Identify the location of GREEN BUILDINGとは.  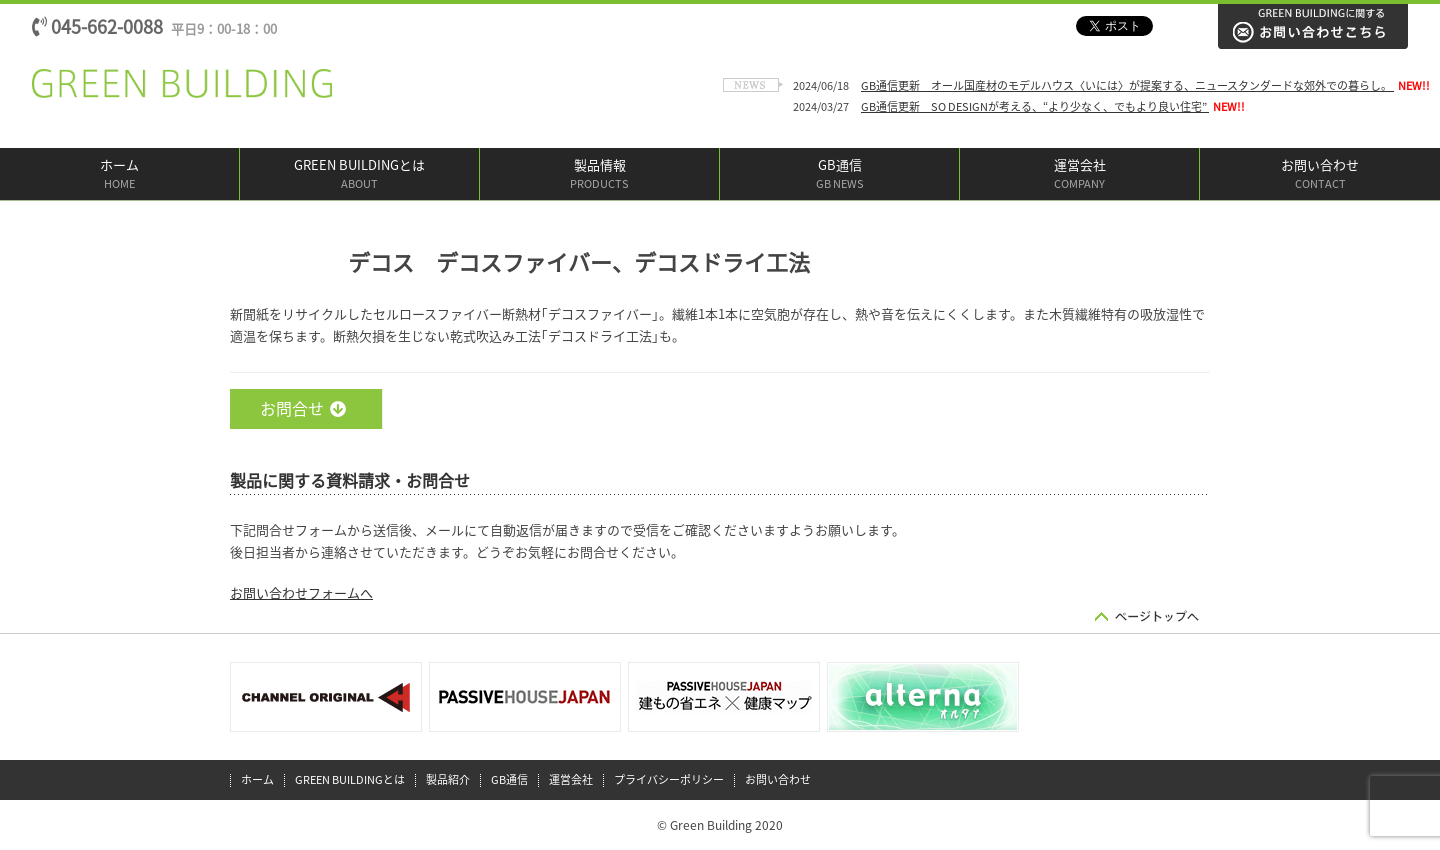
(359, 175).